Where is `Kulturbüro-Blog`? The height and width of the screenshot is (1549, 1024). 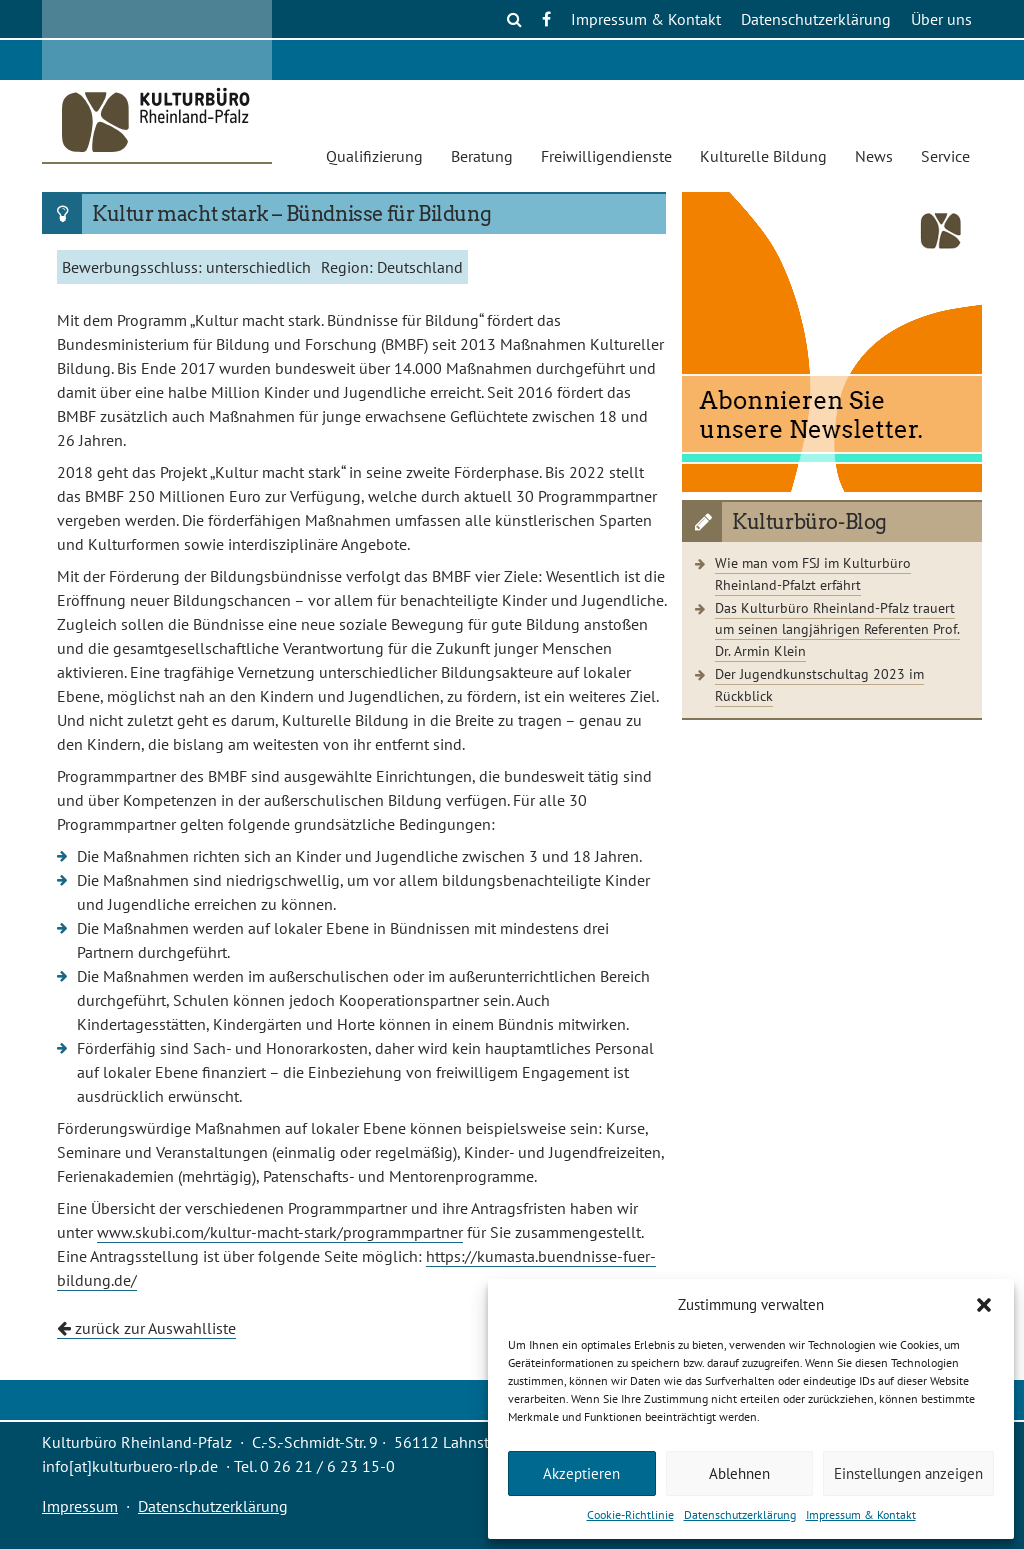
Kulturbüro-Blog is located at coordinates (809, 522).